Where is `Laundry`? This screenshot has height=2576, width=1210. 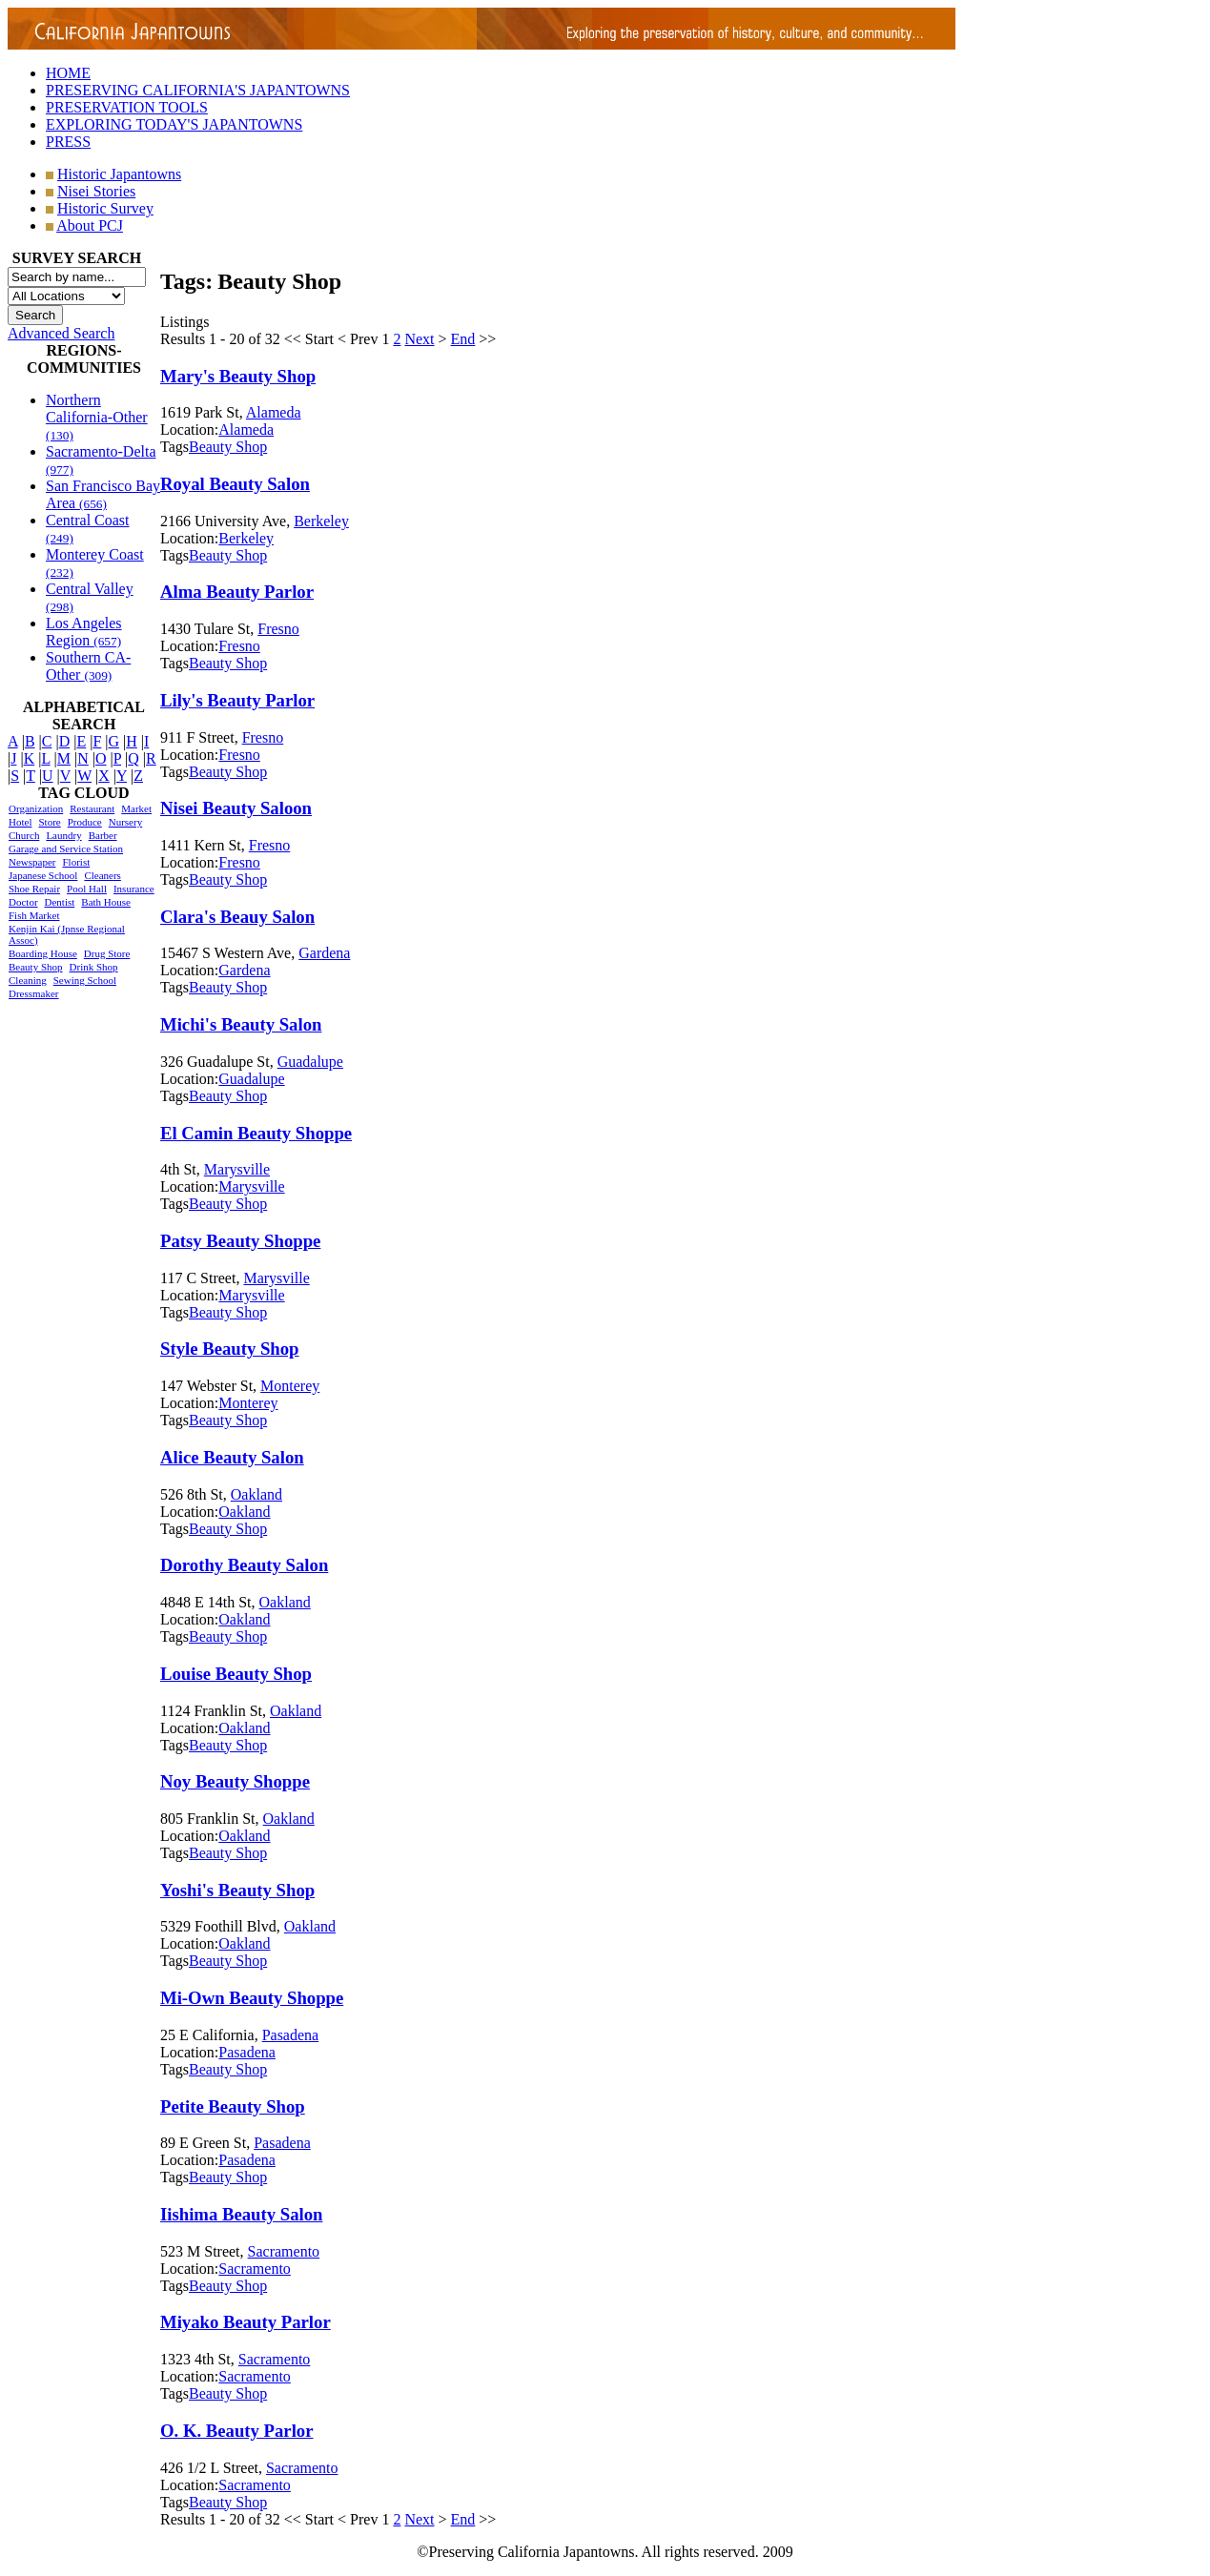 Laundry is located at coordinates (63, 835).